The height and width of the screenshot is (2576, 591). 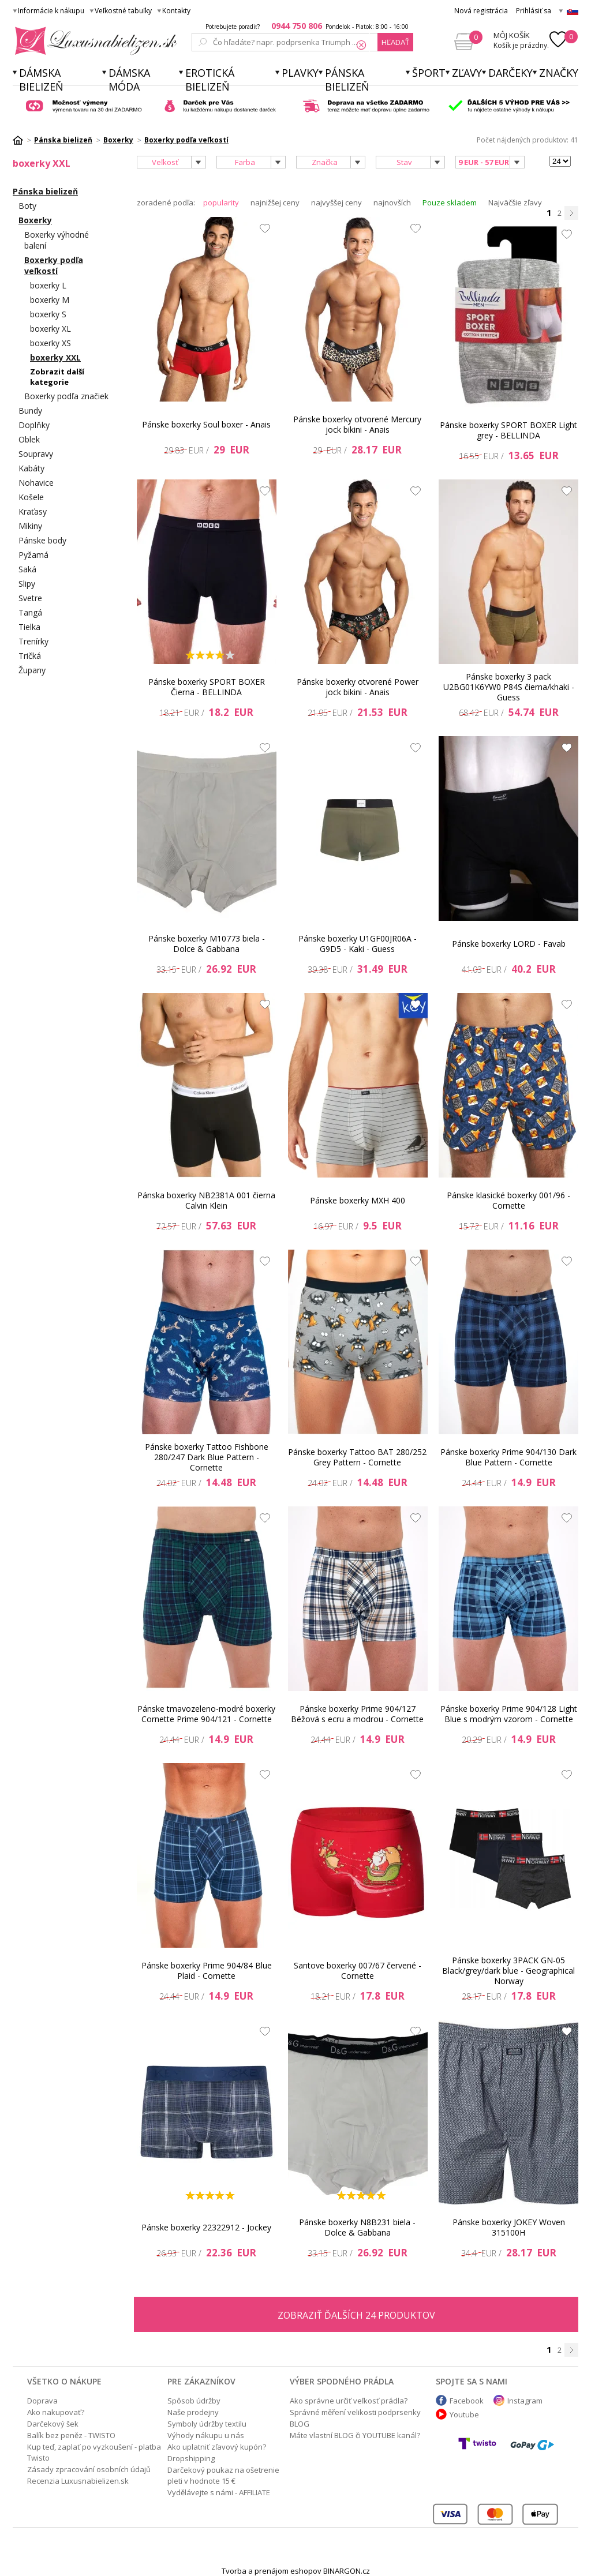 What do you see at coordinates (30, 525) in the screenshot?
I see `Mikiny` at bounding box center [30, 525].